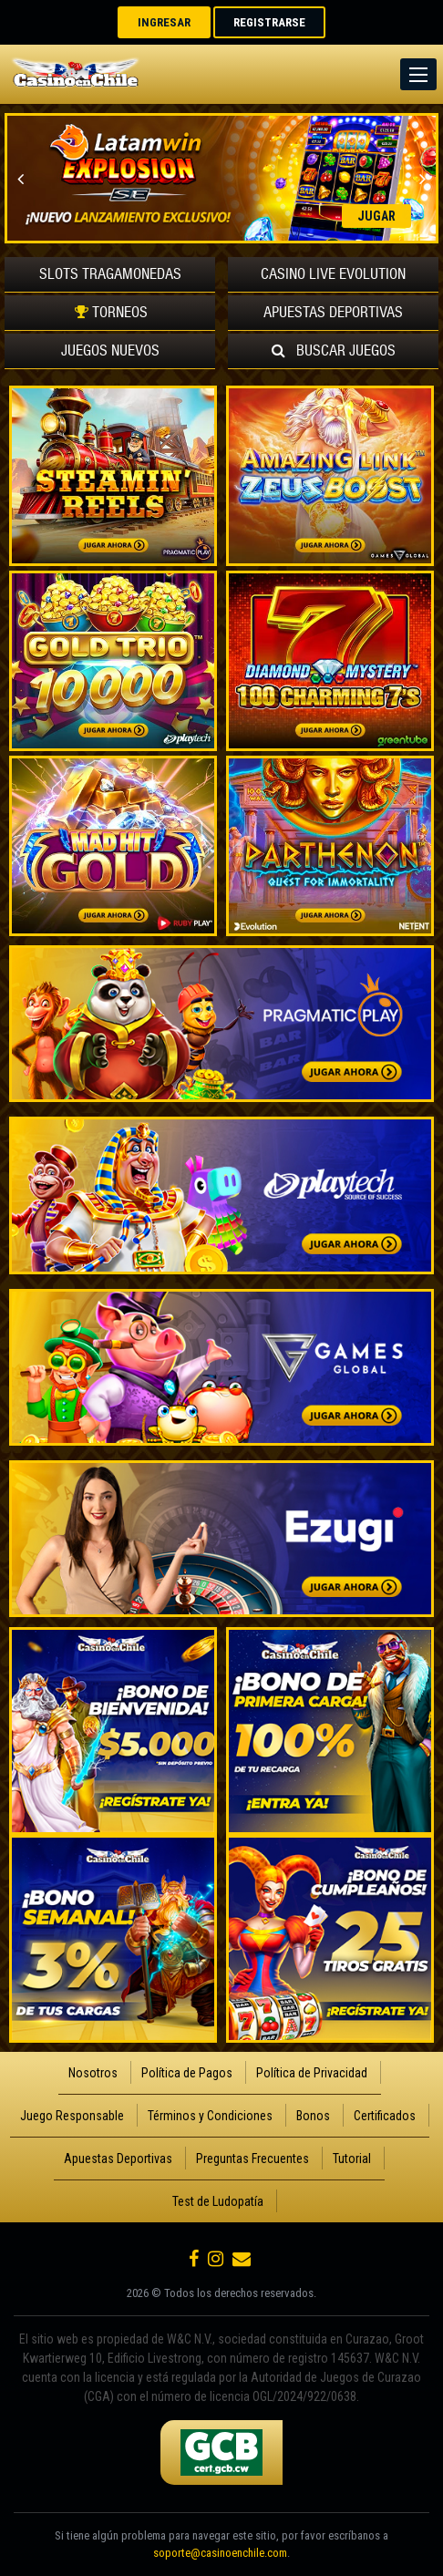  I want to click on Política de Pagos, so click(186, 2073).